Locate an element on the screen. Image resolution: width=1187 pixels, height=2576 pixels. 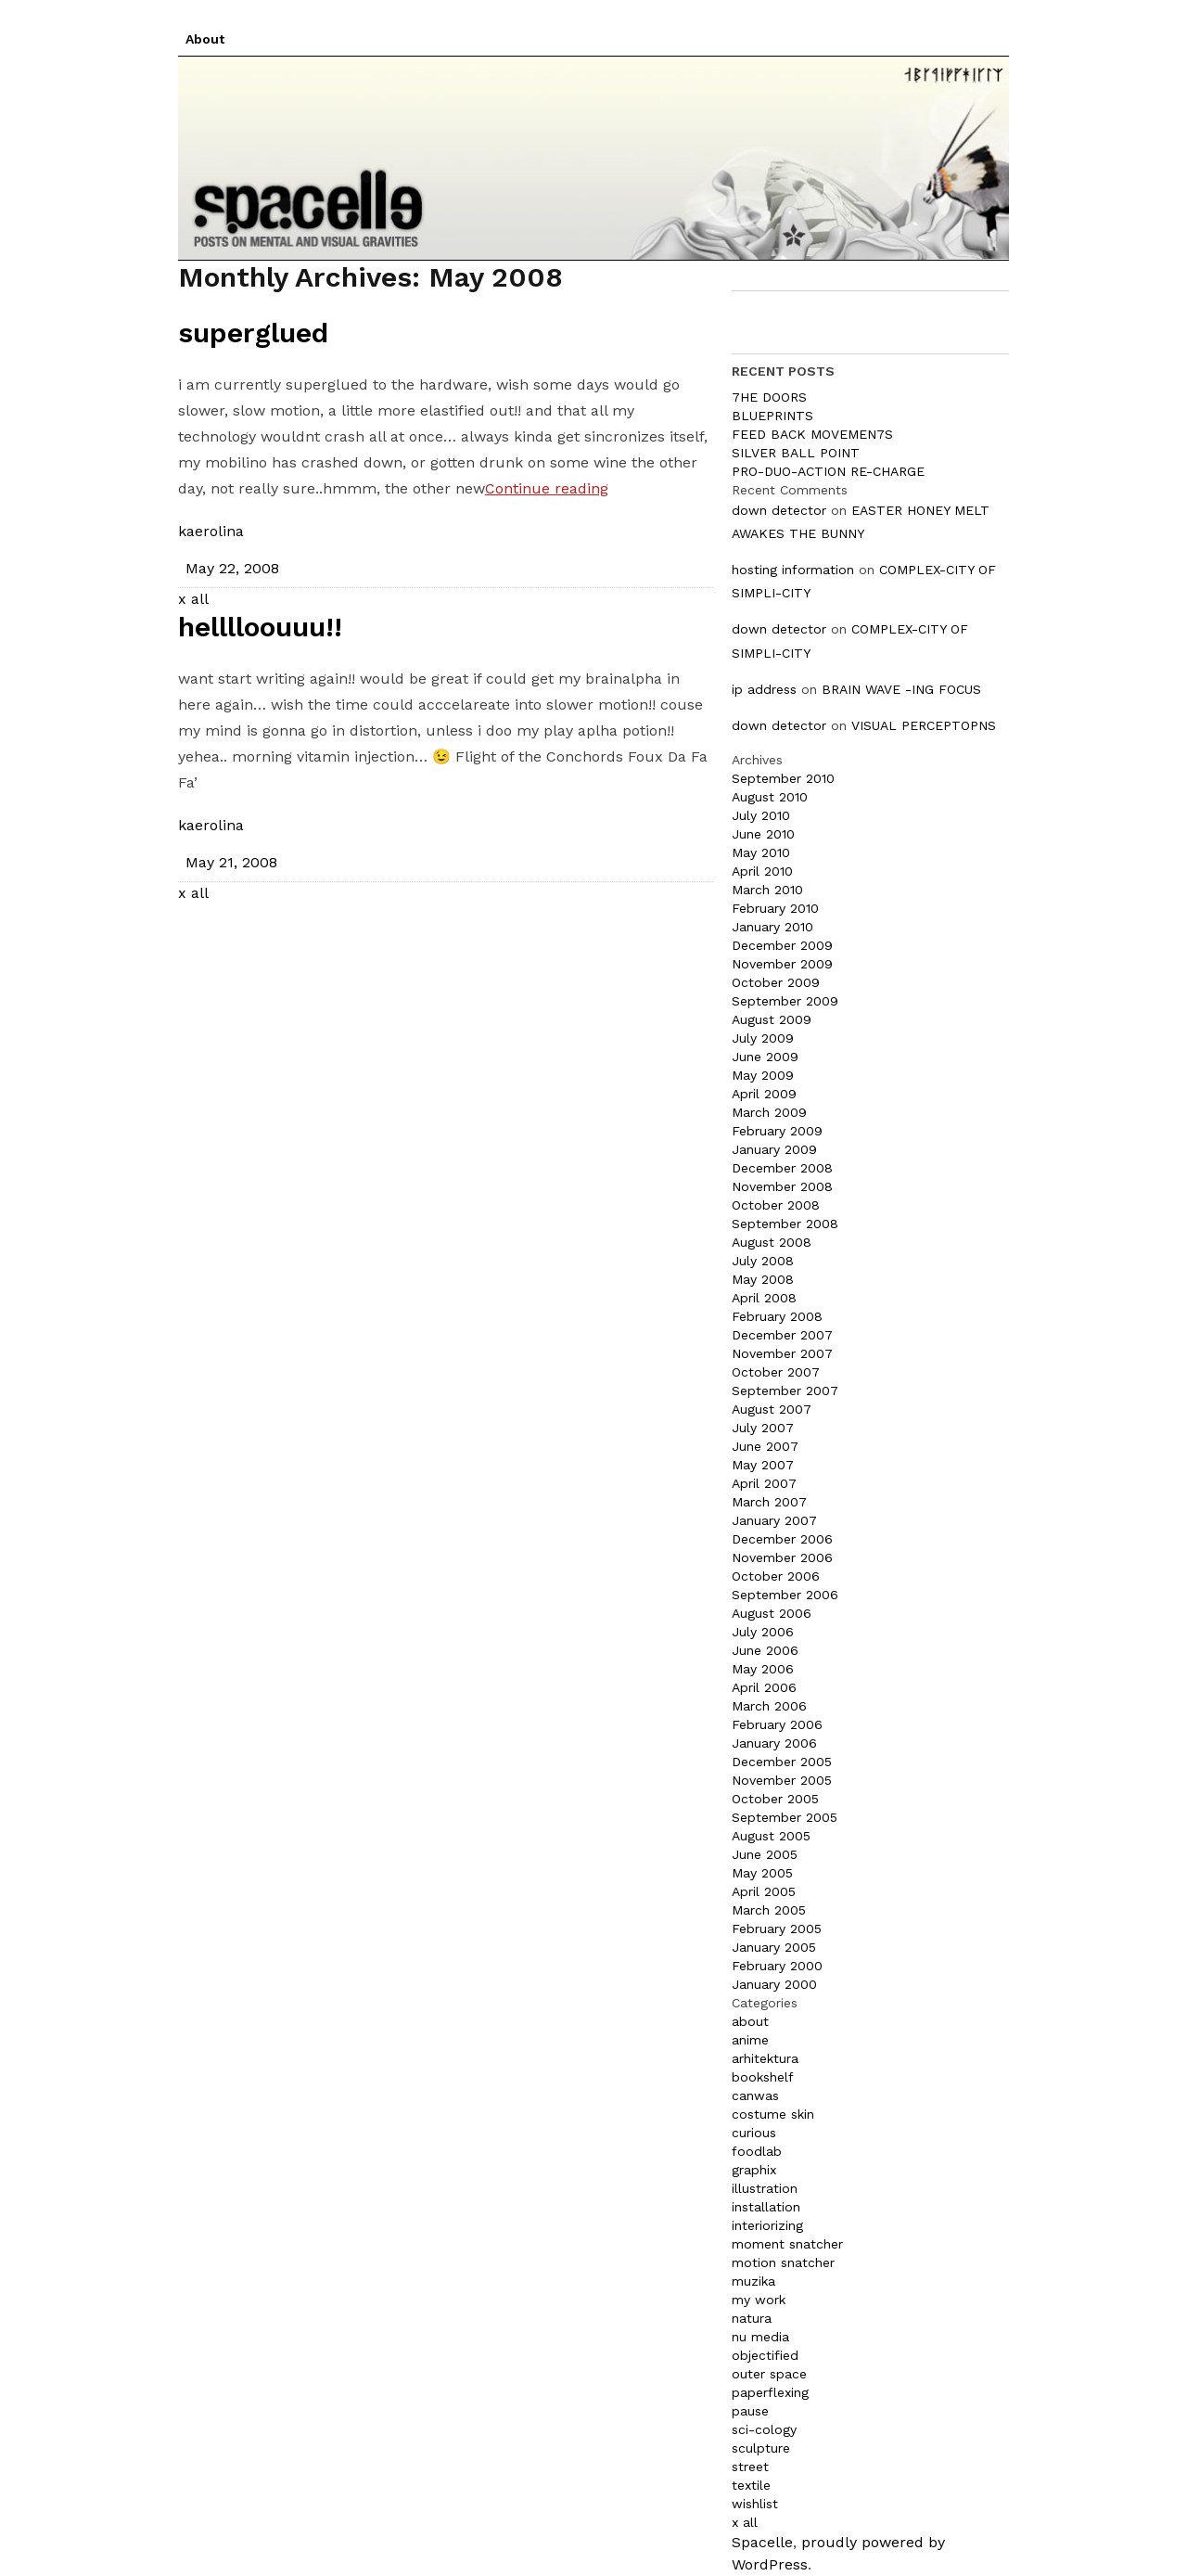
May 2009 is located at coordinates (763, 1075).